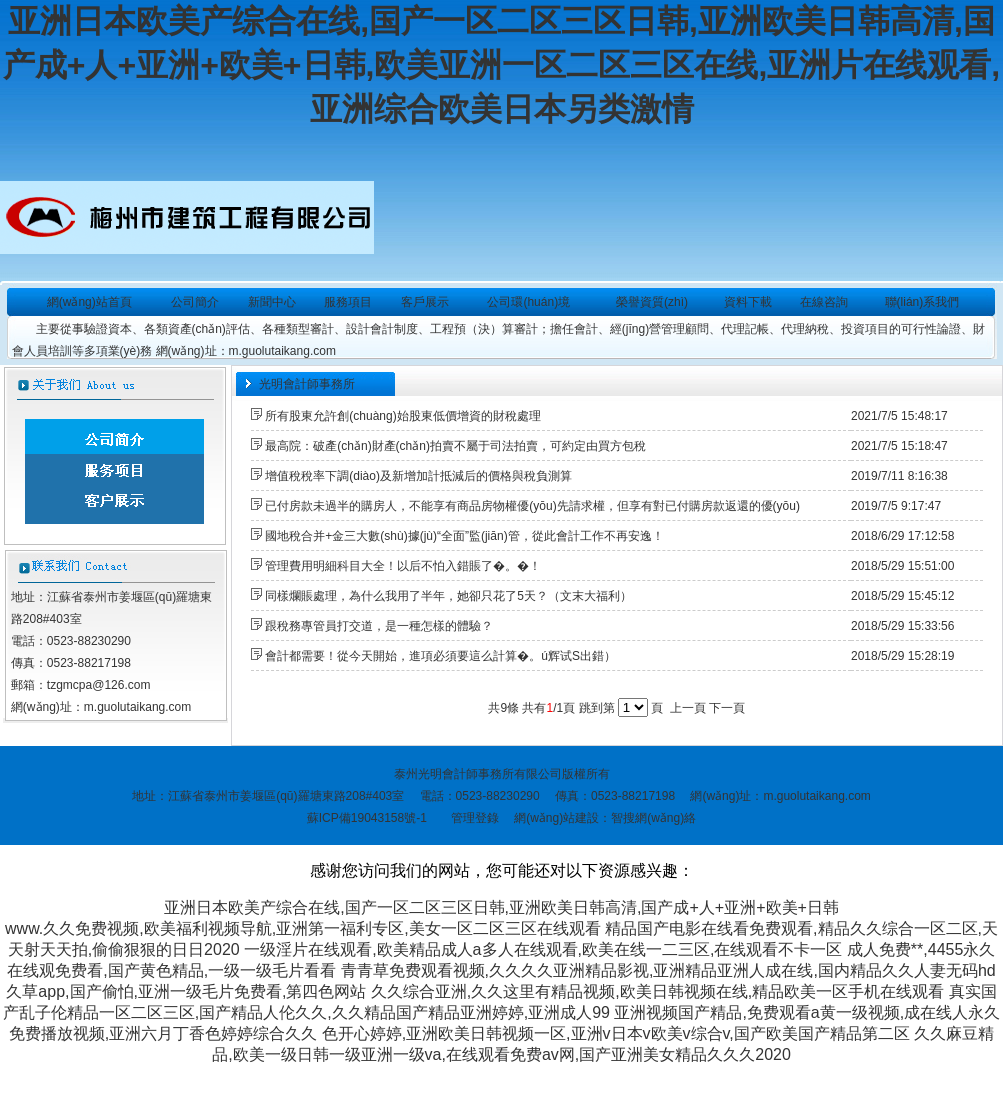 This screenshot has height=1105, width=1003. I want to click on 2018/5/29 15:51:00, so click(902, 566).